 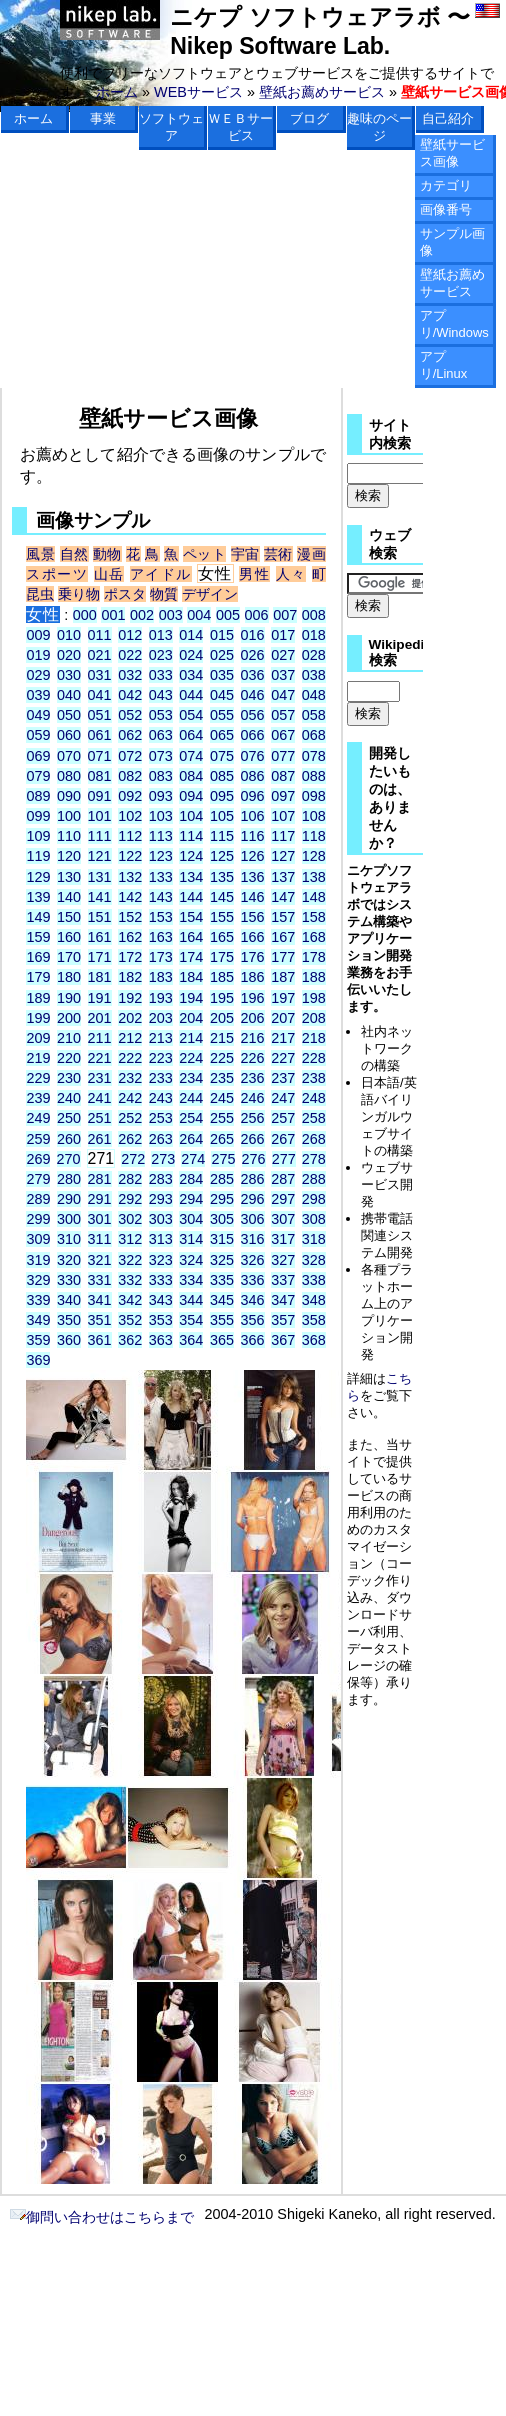 I want to click on 214, so click(x=191, y=1038).